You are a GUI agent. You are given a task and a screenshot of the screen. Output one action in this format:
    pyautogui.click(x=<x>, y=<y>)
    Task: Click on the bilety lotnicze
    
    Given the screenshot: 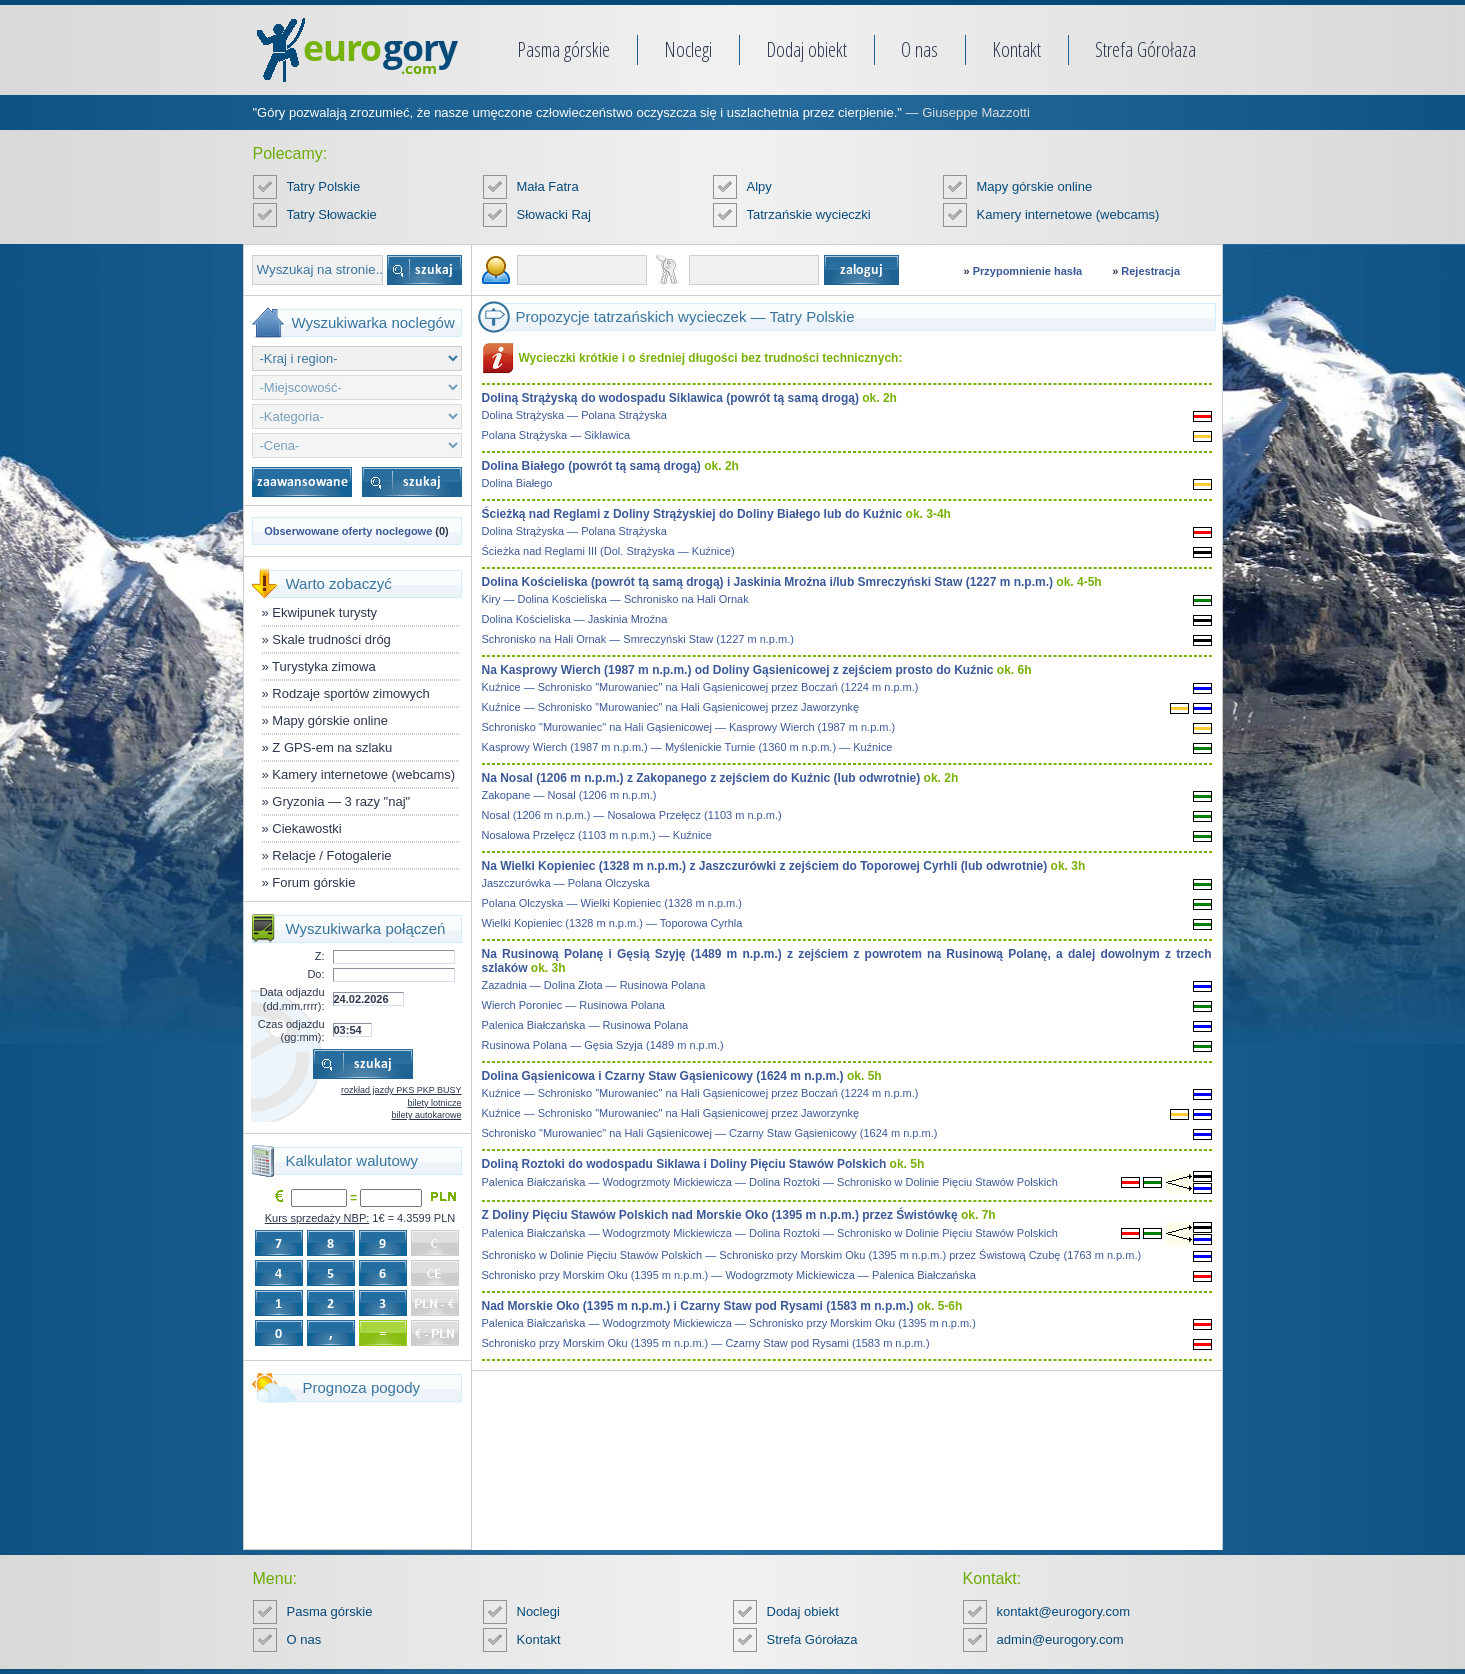 What is the action you would take?
    pyautogui.click(x=434, y=1103)
    